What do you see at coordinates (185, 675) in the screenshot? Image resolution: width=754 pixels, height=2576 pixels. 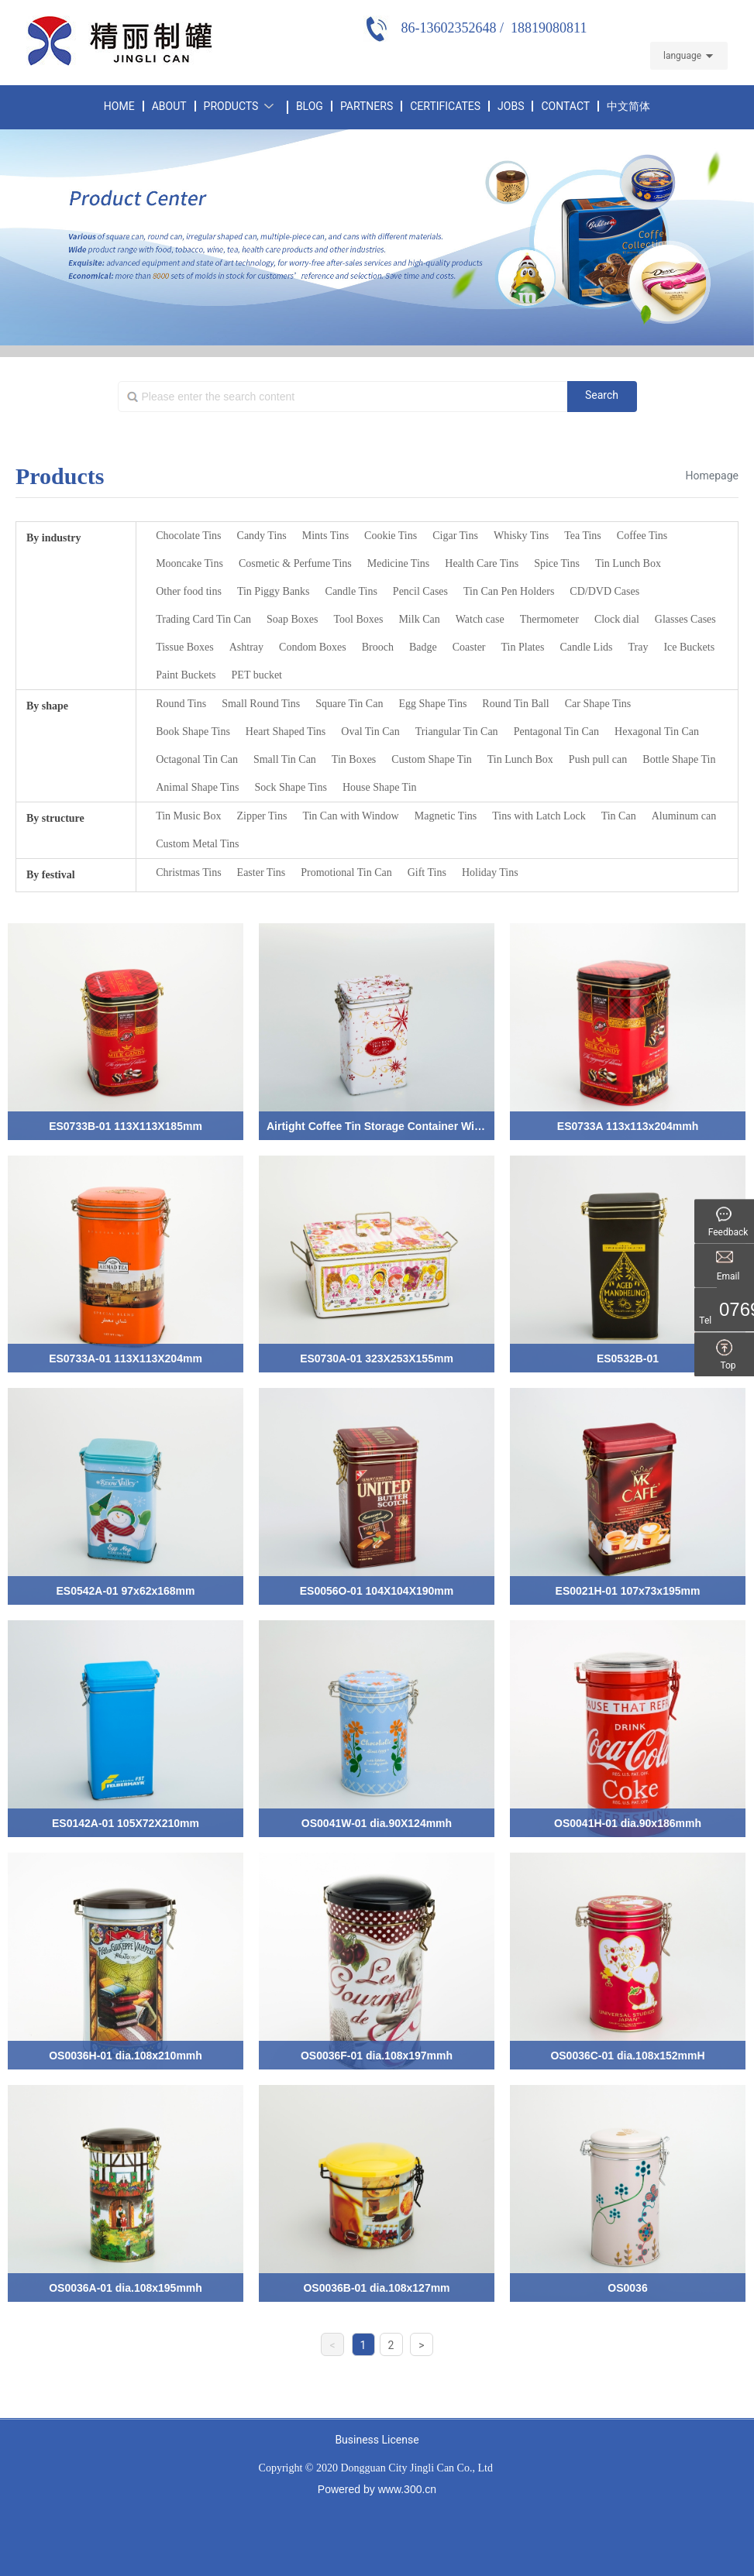 I see `Paint Buckets` at bounding box center [185, 675].